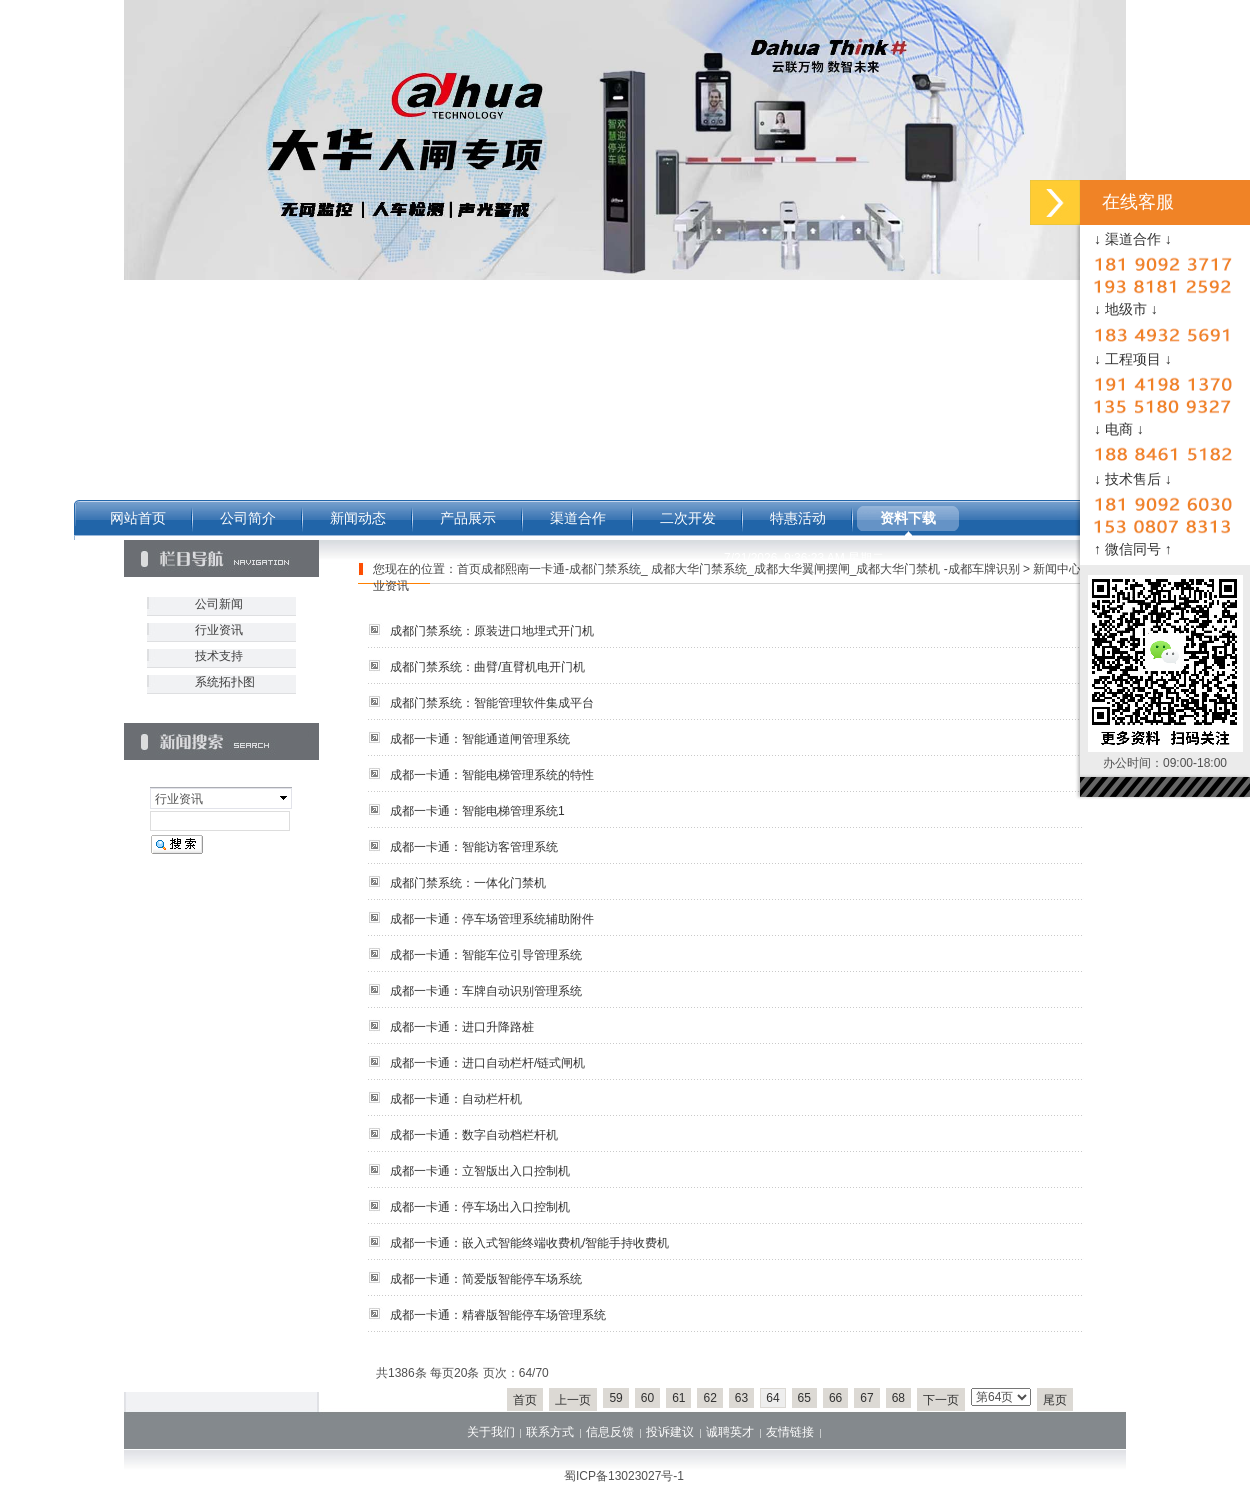  What do you see at coordinates (492, 775) in the screenshot?
I see `成都一卡通：智能电梯管理系统的特性` at bounding box center [492, 775].